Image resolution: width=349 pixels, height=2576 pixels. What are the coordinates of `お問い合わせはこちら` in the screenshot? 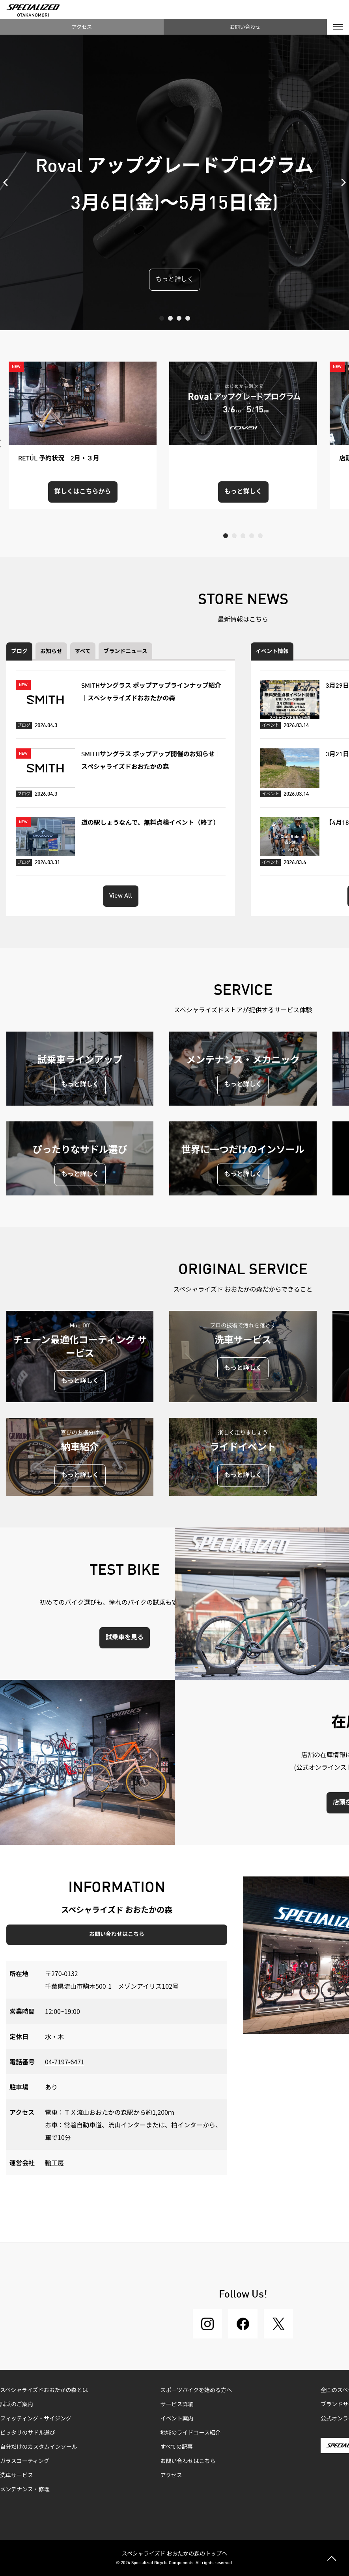 It's located at (116, 1934).